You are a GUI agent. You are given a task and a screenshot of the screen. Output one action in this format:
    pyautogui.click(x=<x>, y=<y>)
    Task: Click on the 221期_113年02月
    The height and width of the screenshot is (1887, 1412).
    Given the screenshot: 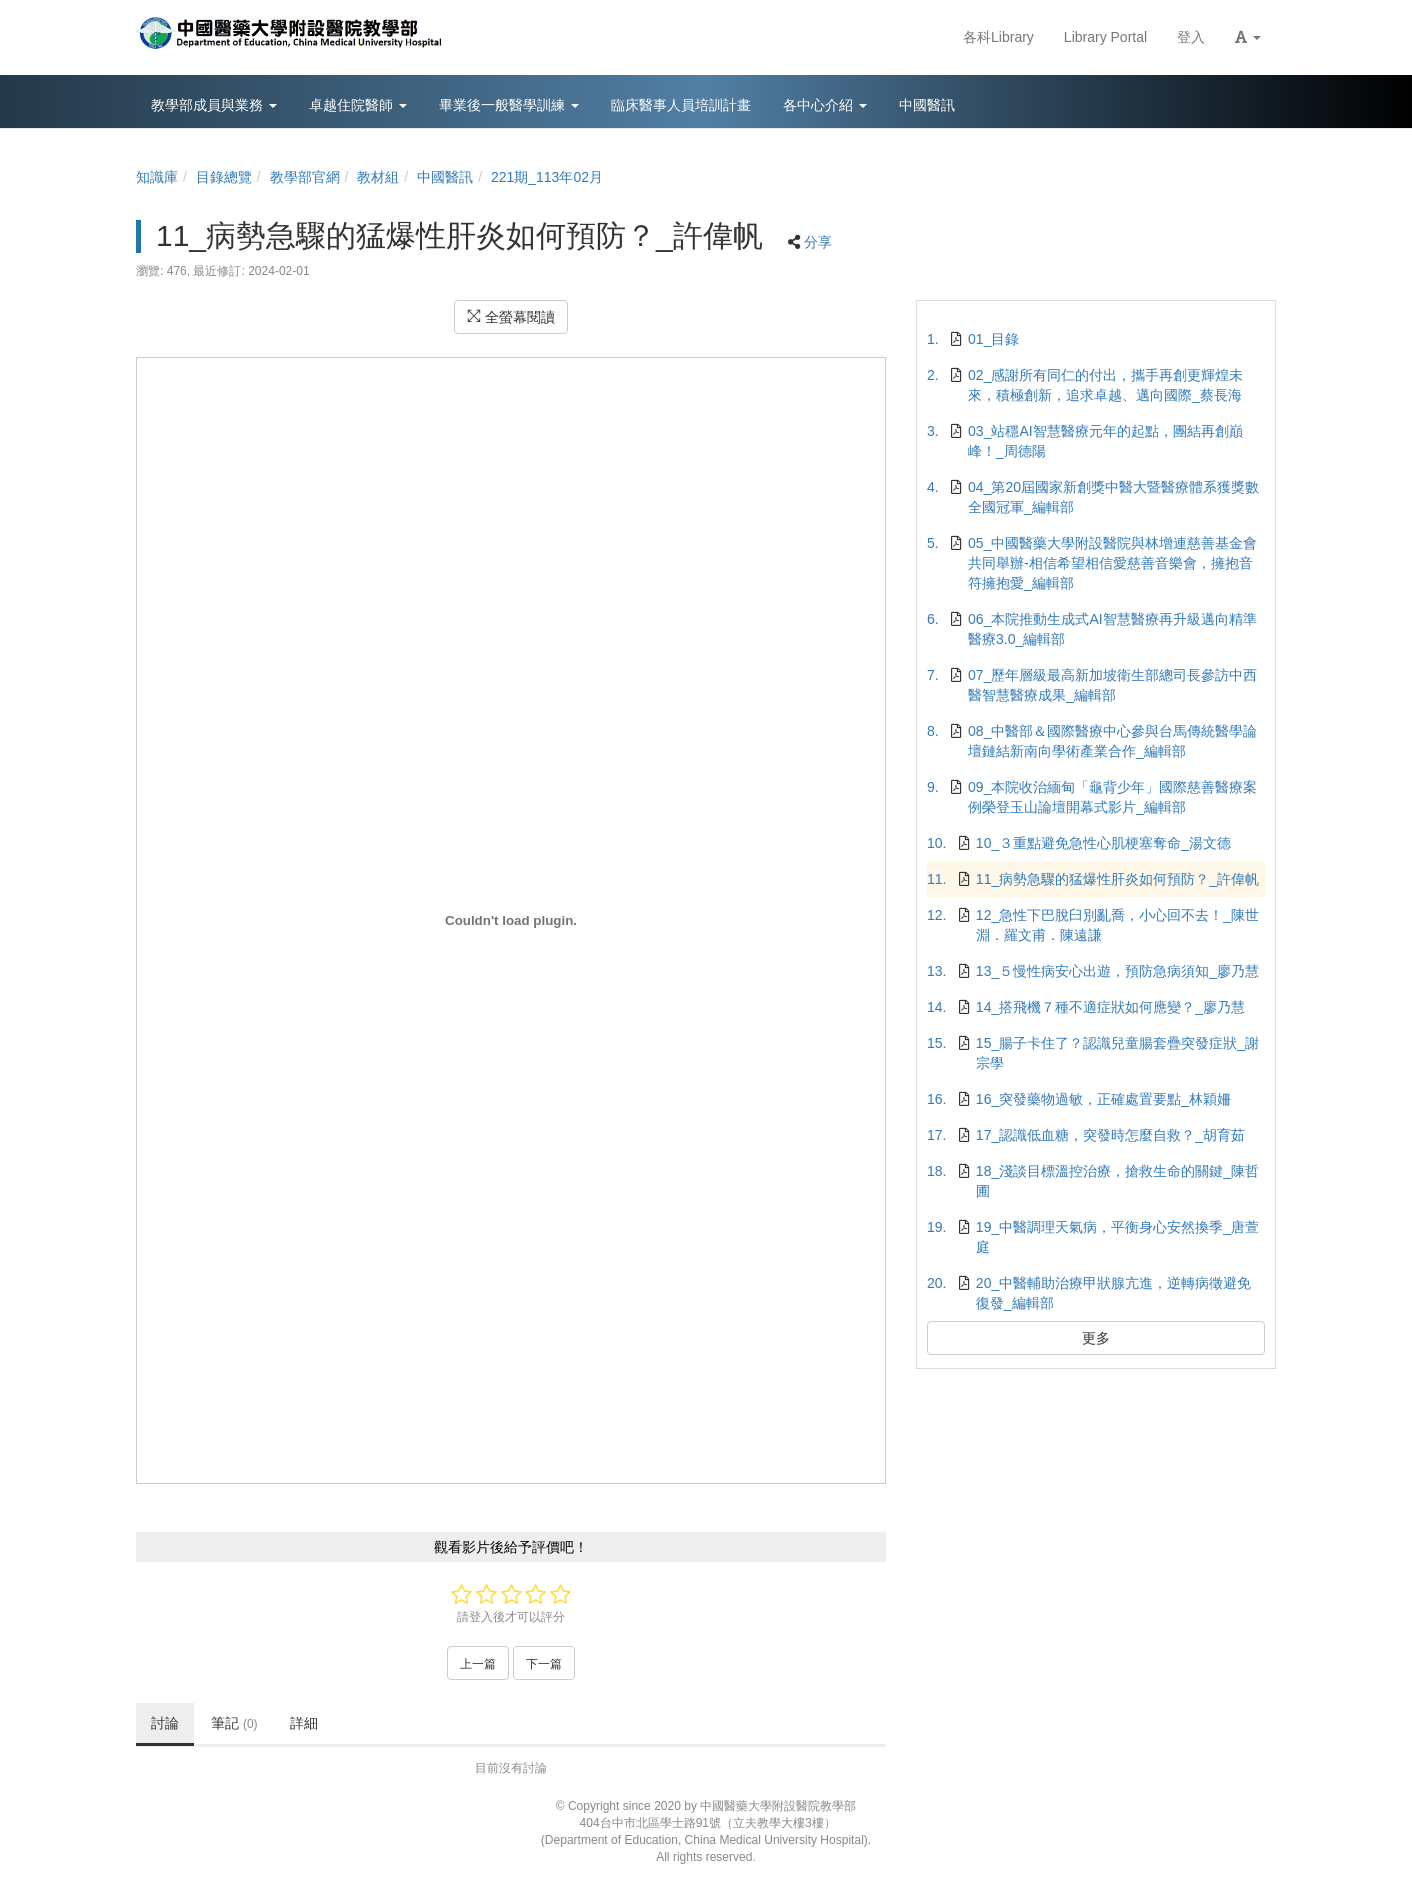 What is the action you would take?
    pyautogui.click(x=547, y=177)
    